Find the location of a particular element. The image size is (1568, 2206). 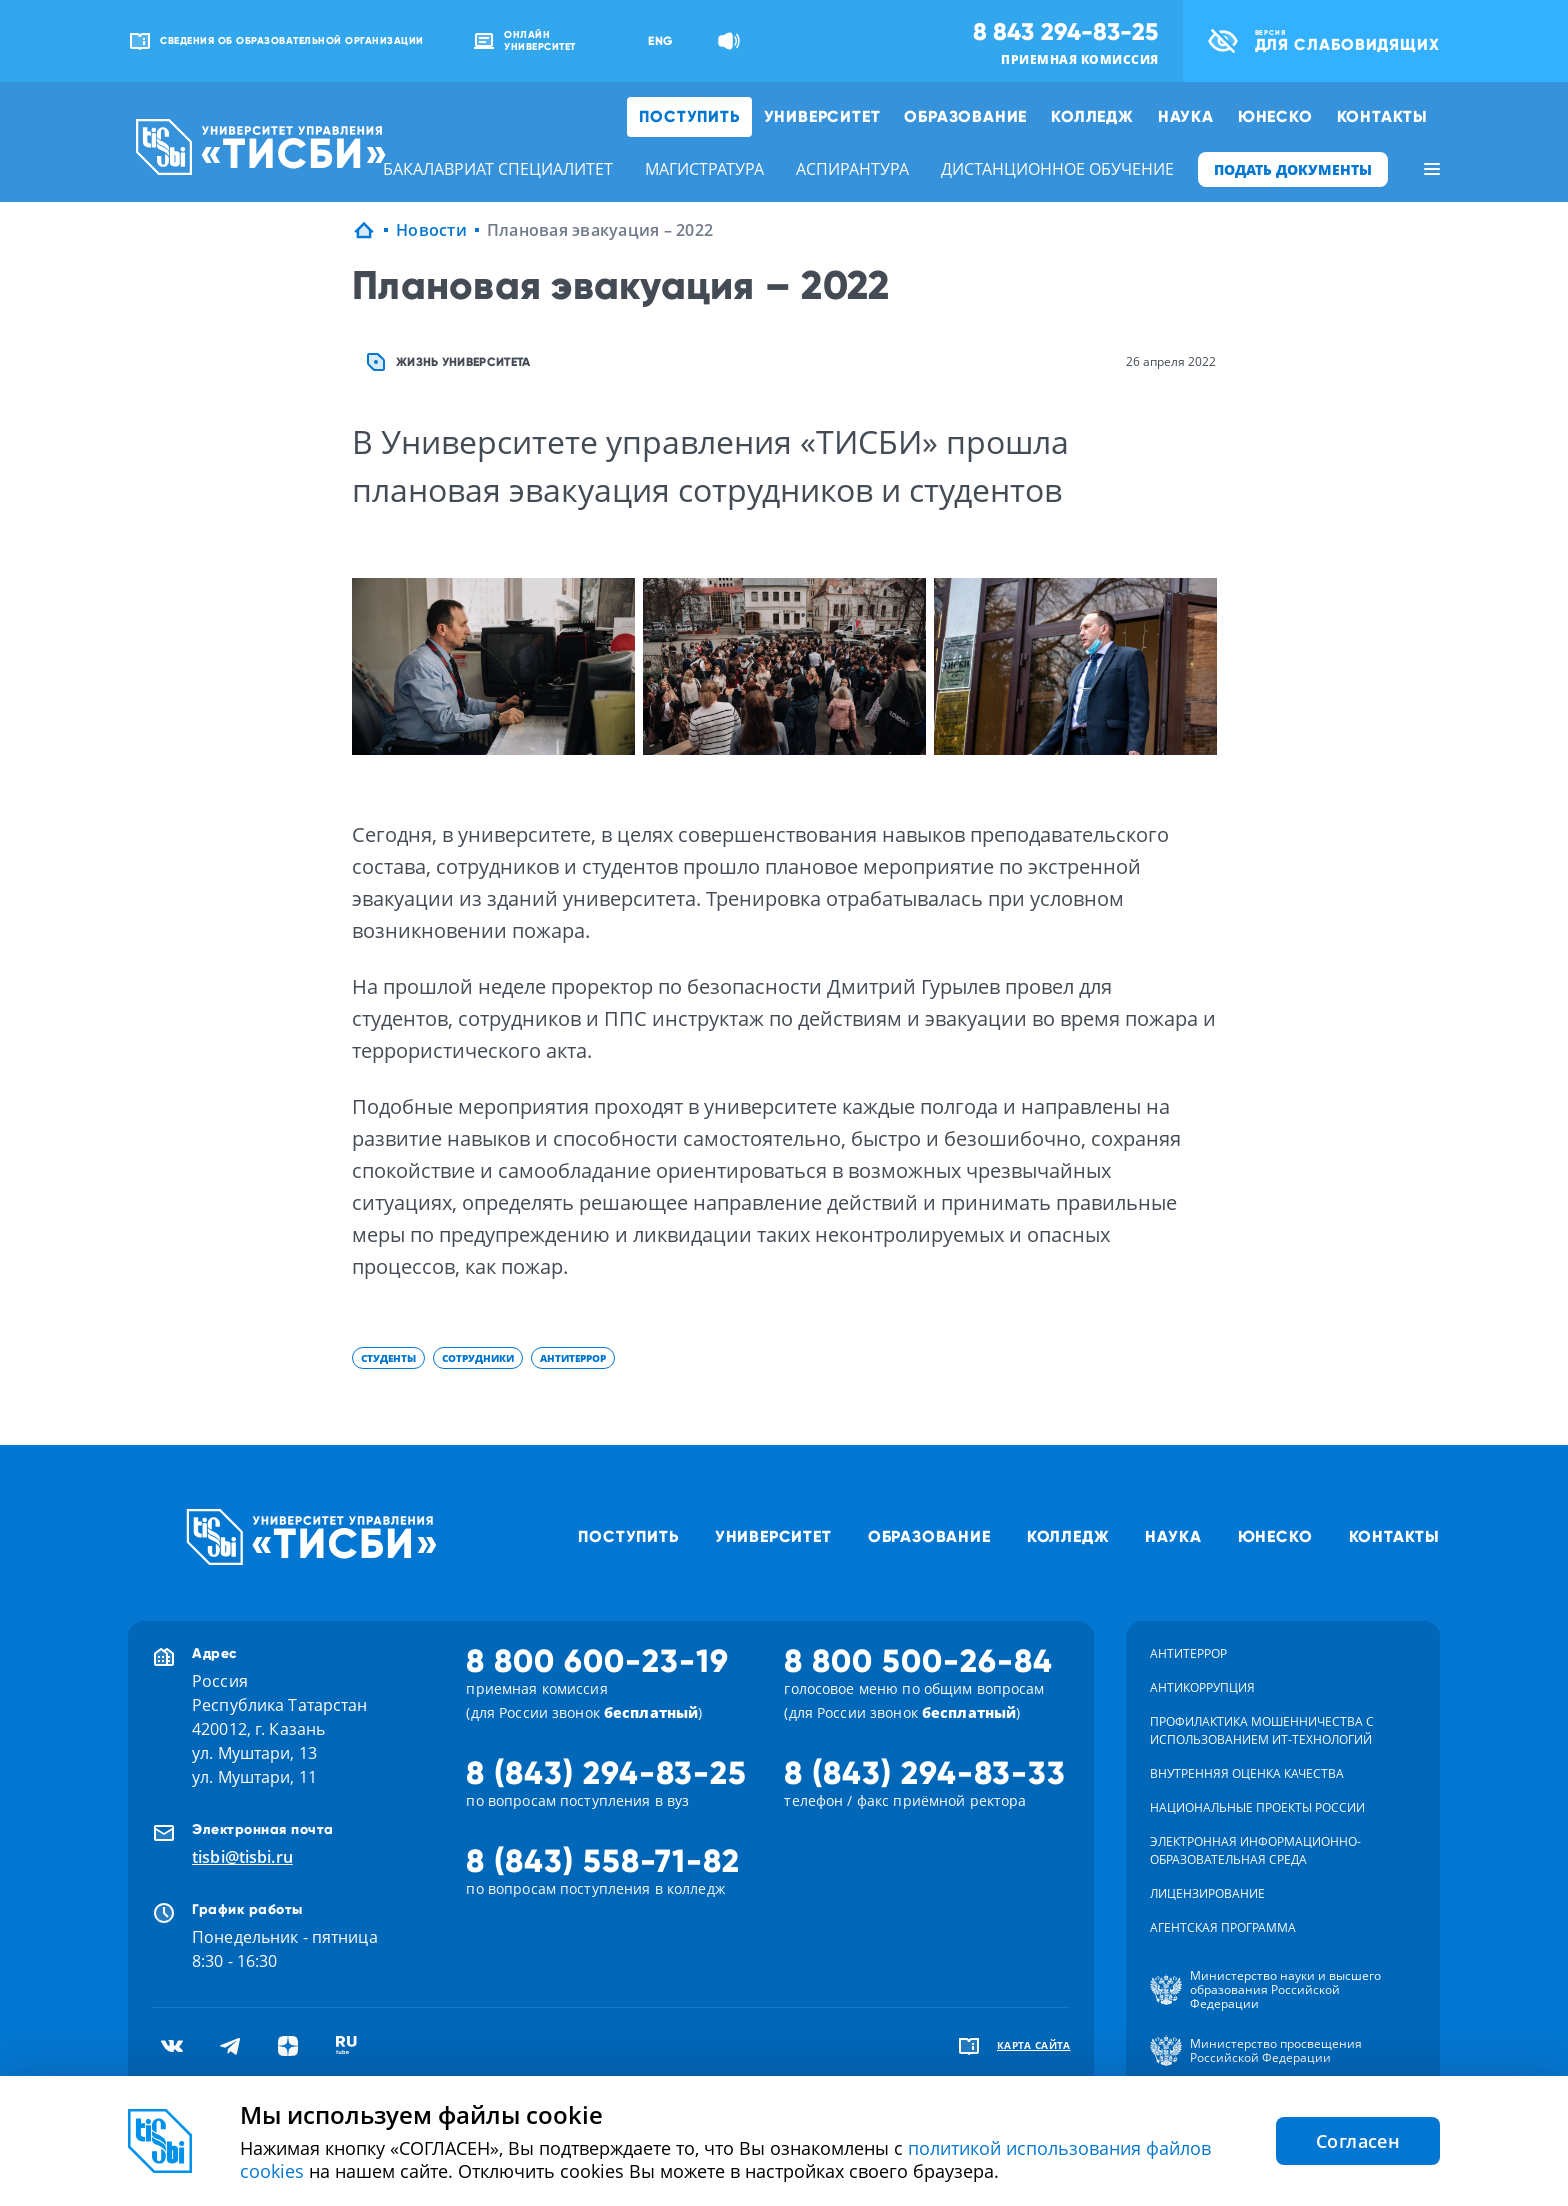

бакалавриат специалитет is located at coordinates (498, 169).